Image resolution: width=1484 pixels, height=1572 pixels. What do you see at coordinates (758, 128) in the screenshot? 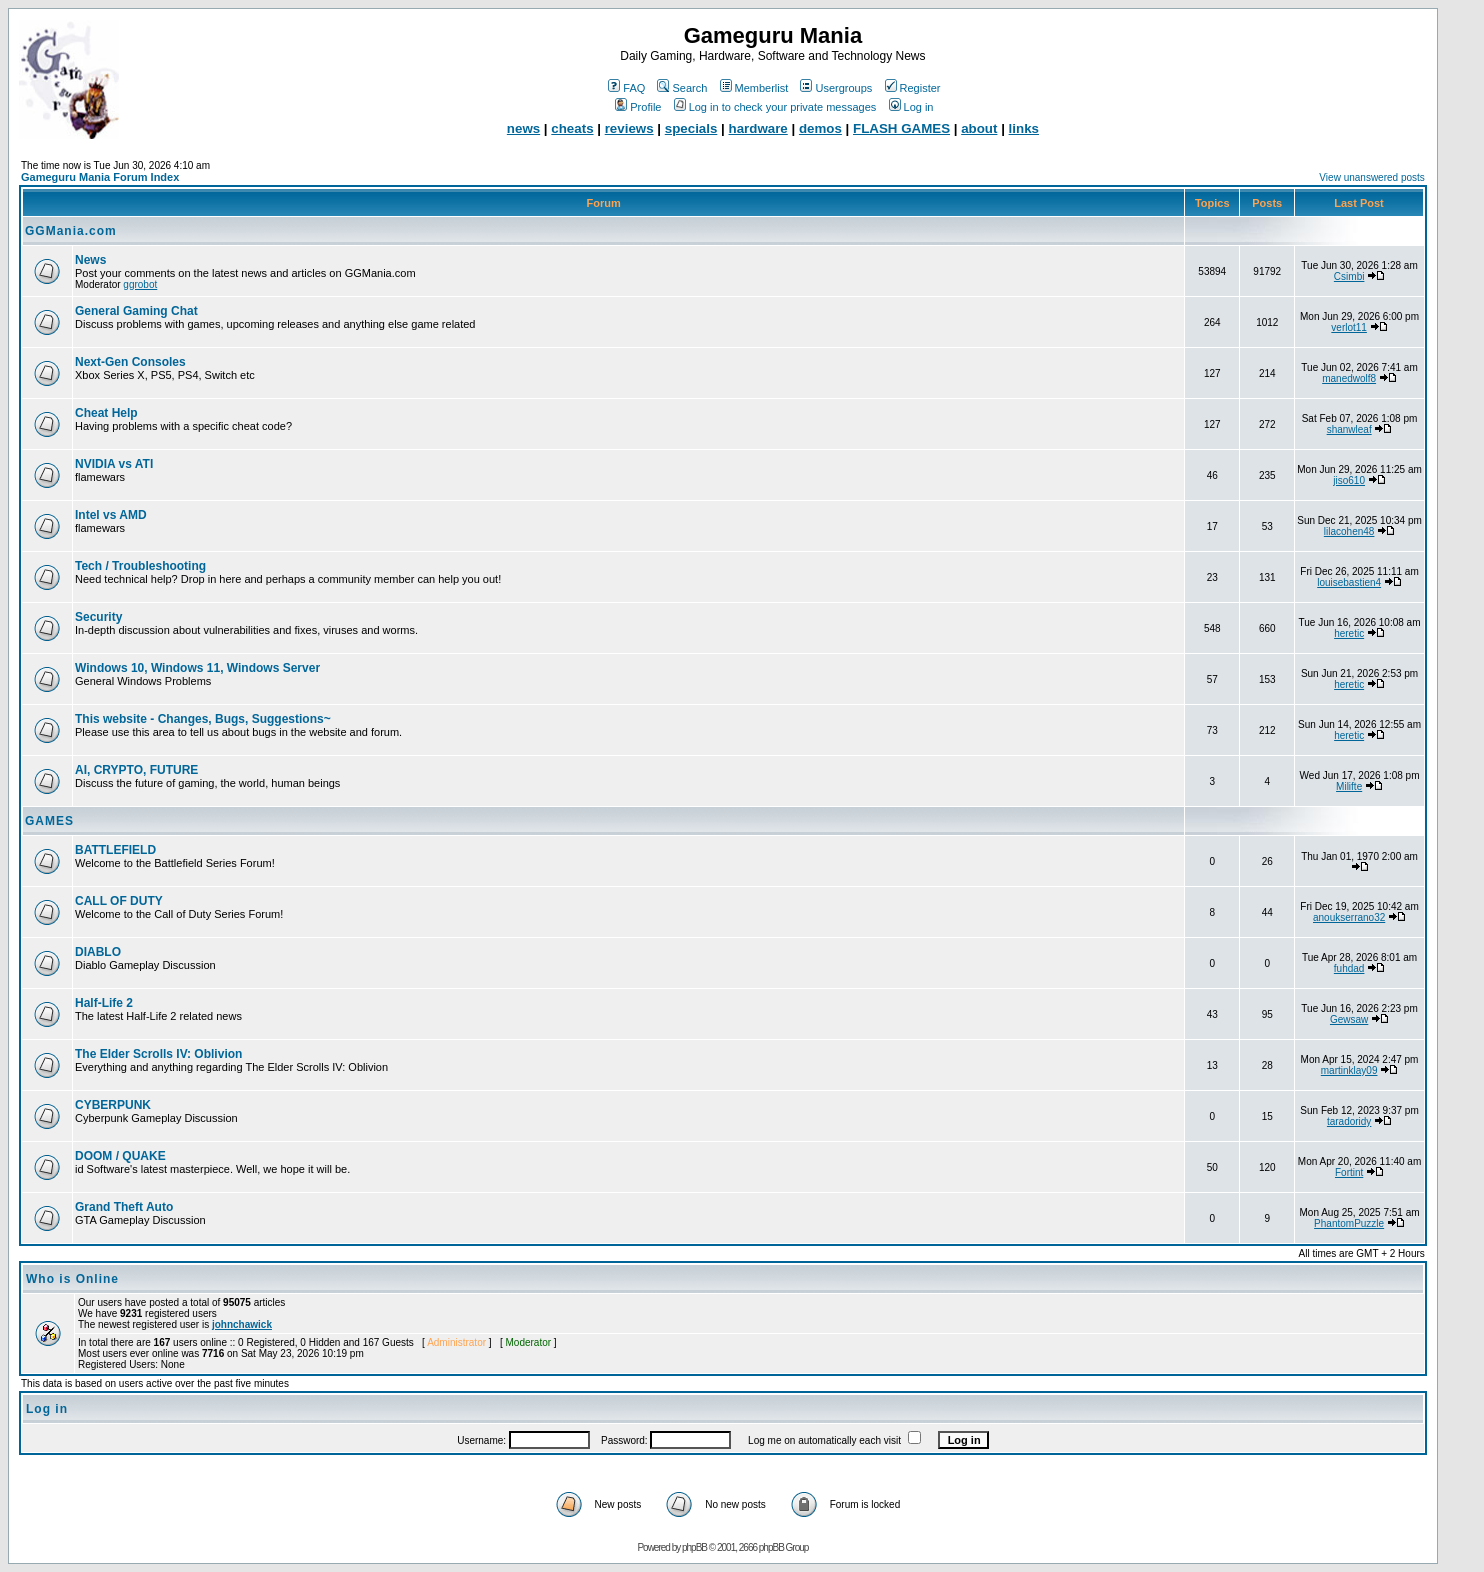
I see `hardware` at bounding box center [758, 128].